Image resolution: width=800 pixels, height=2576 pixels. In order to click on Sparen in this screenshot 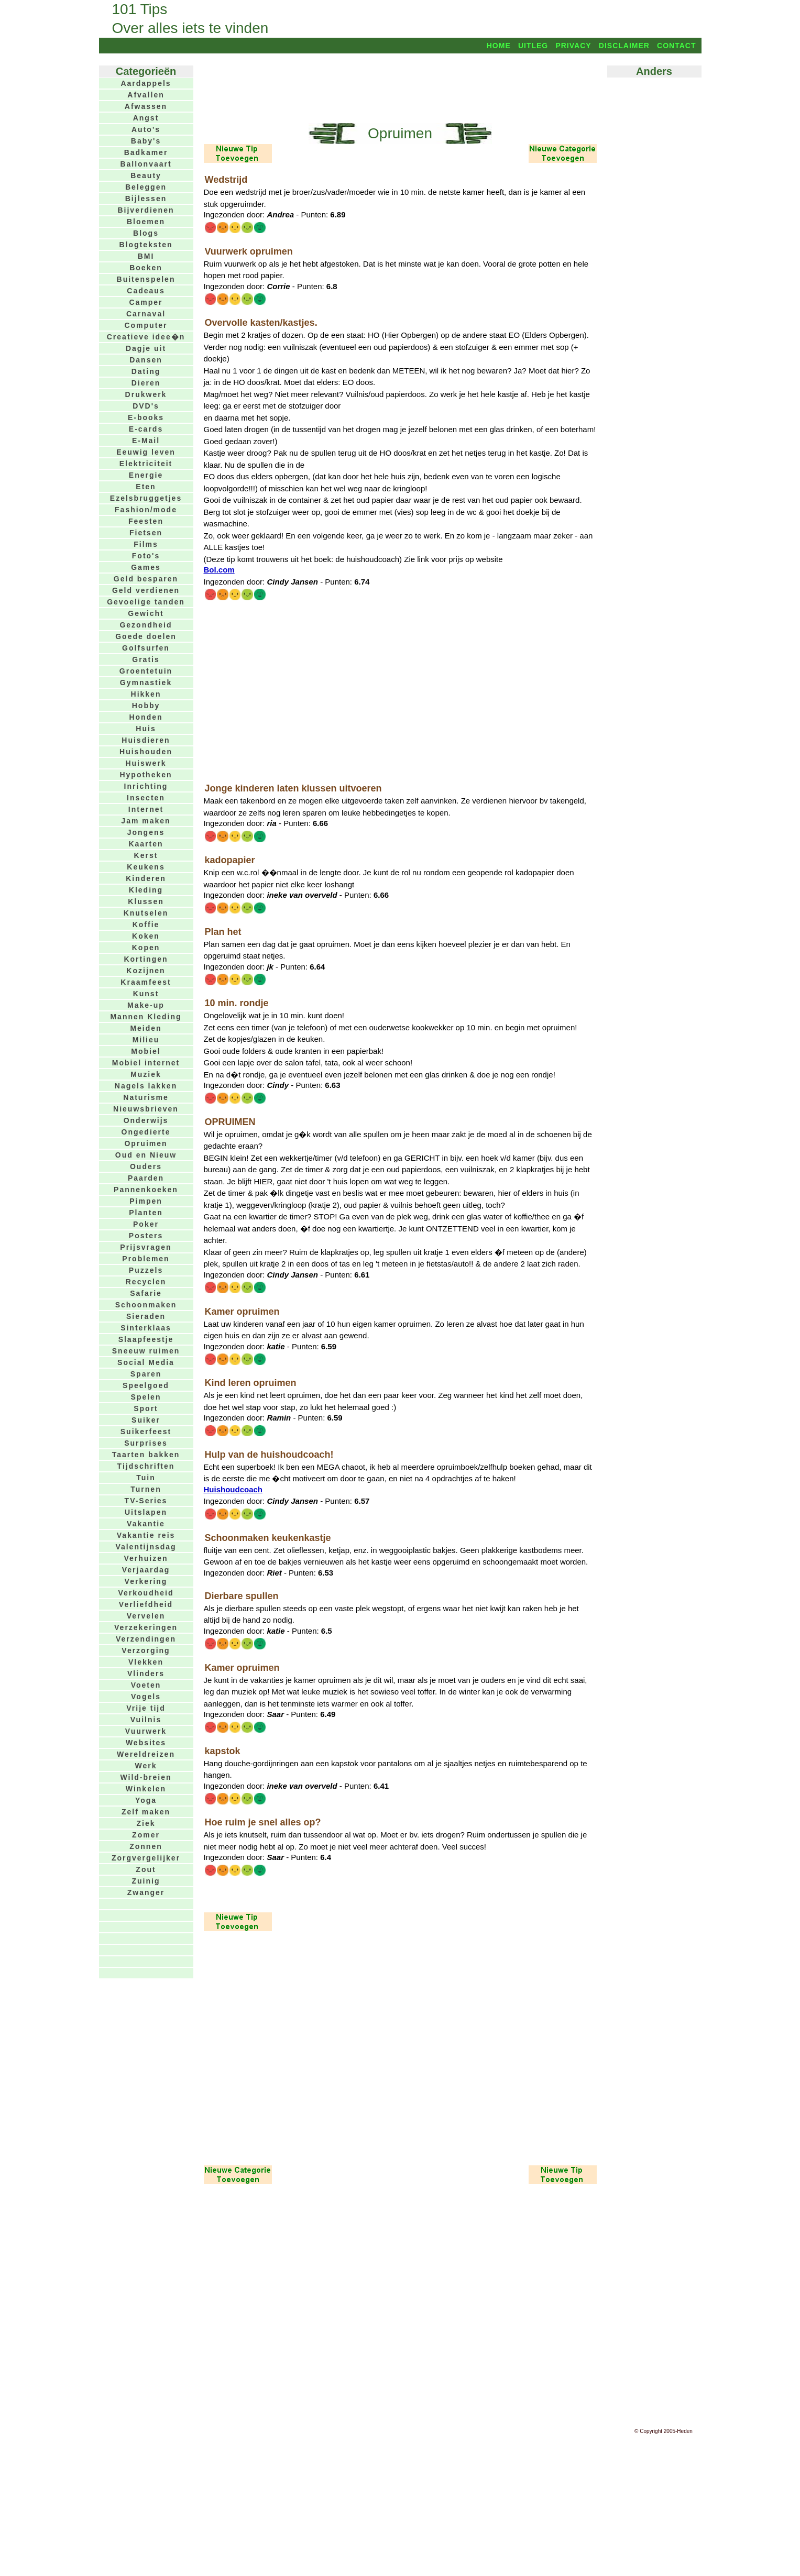, I will do `click(145, 1374)`.